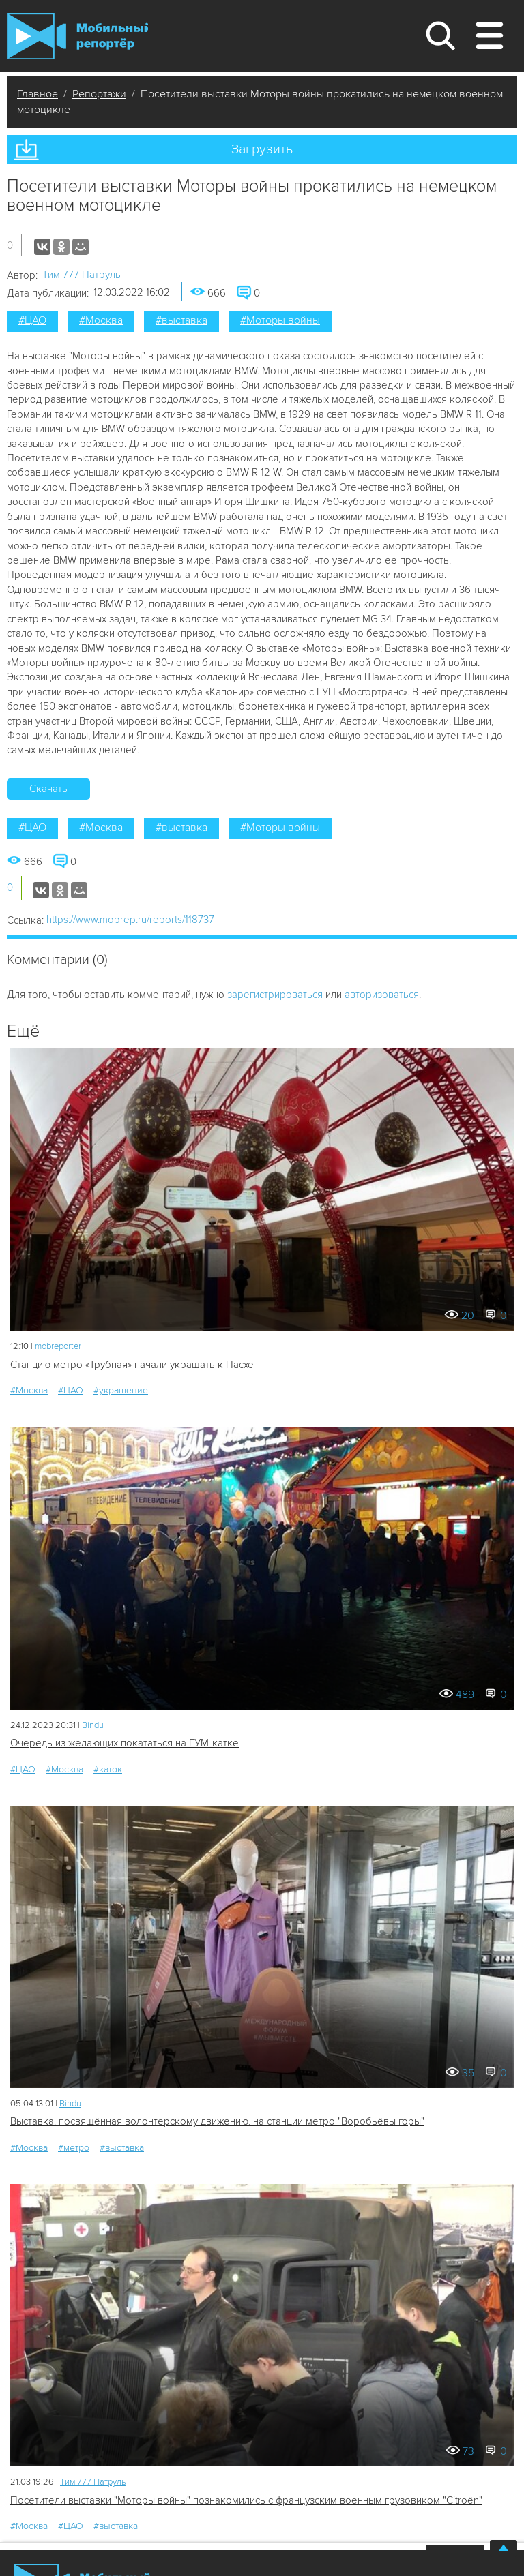 This screenshot has width=524, height=2576. Describe the element at coordinates (132, 1365) in the screenshot. I see `Станцию метро «Трубная» начали украшать к Пасхе` at that location.